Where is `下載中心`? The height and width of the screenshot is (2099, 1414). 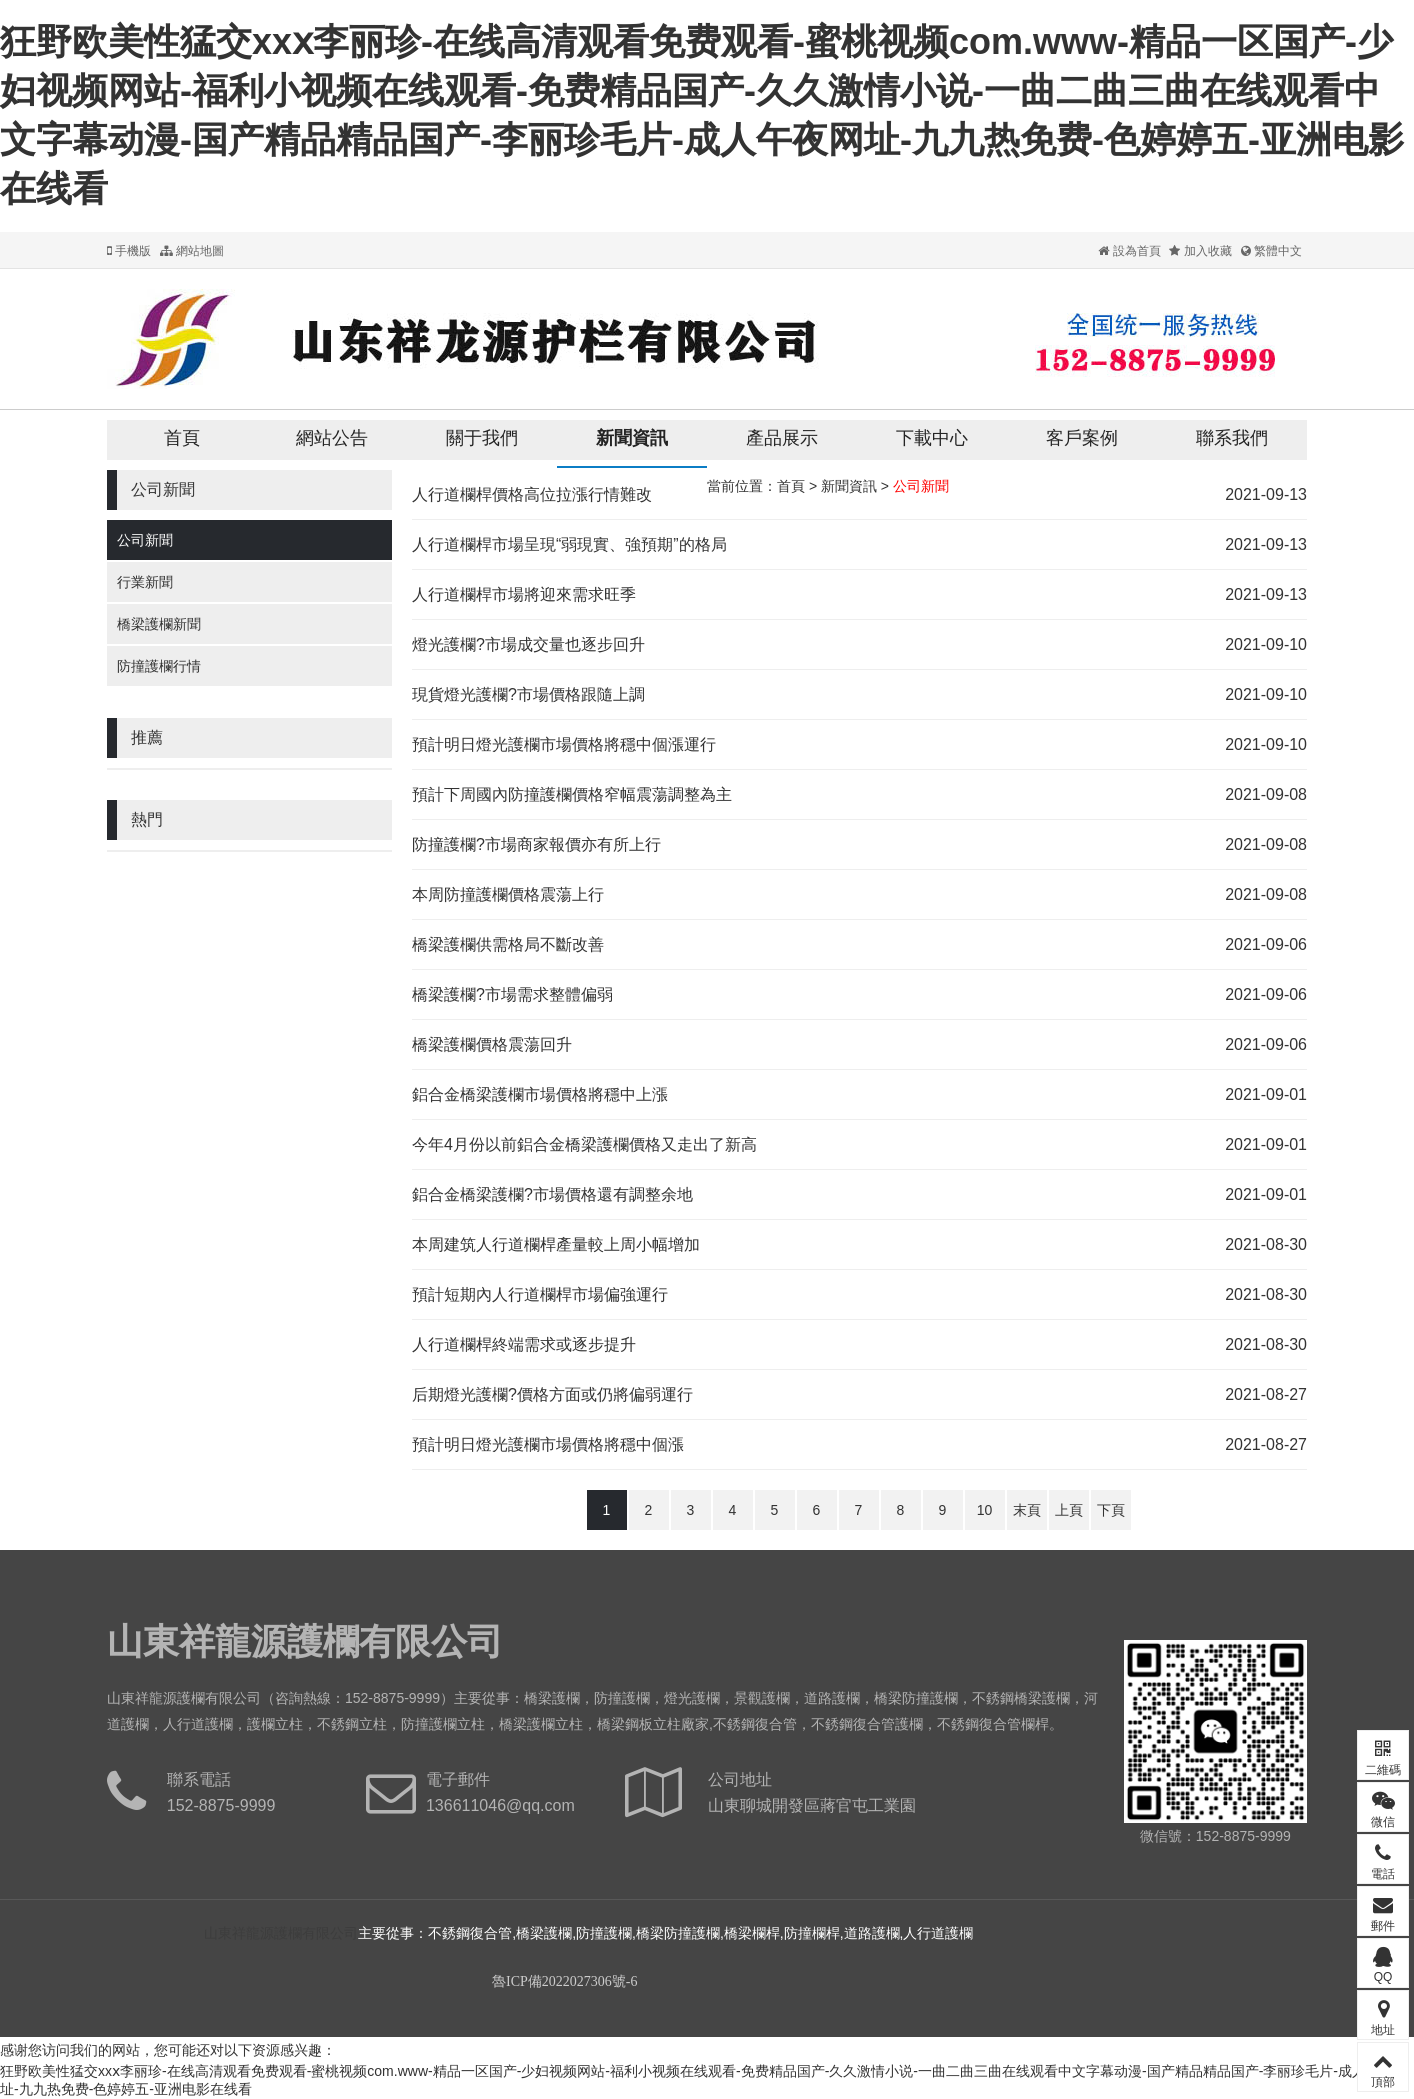
下載中心 is located at coordinates (932, 438).